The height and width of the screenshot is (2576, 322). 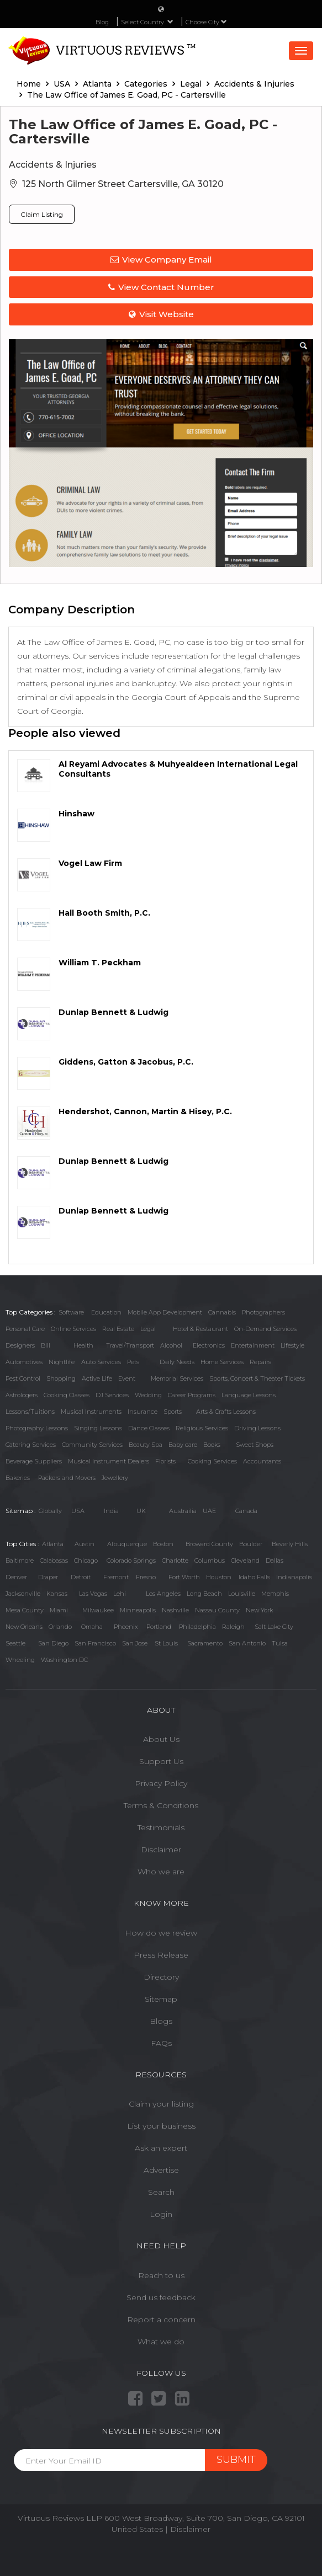 I want to click on Sports, so click(x=172, y=1411).